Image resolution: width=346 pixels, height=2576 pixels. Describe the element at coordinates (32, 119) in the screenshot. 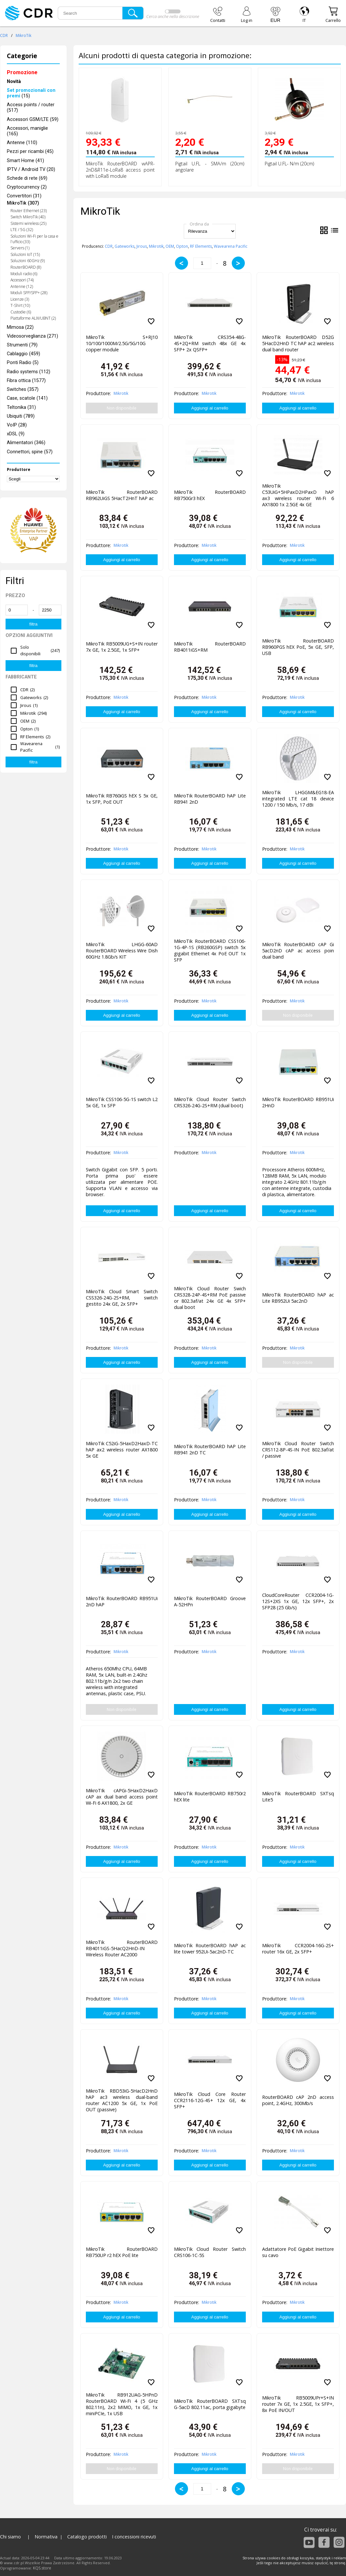

I see `Accessori GSM/LTE (59)` at that location.